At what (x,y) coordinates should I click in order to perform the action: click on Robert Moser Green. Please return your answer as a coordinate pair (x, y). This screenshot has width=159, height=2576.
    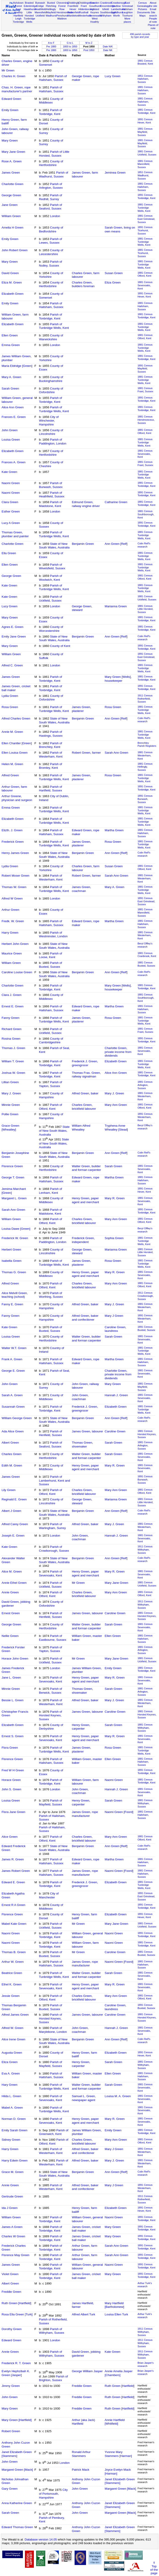
    Looking at the image, I should click on (15, 875).